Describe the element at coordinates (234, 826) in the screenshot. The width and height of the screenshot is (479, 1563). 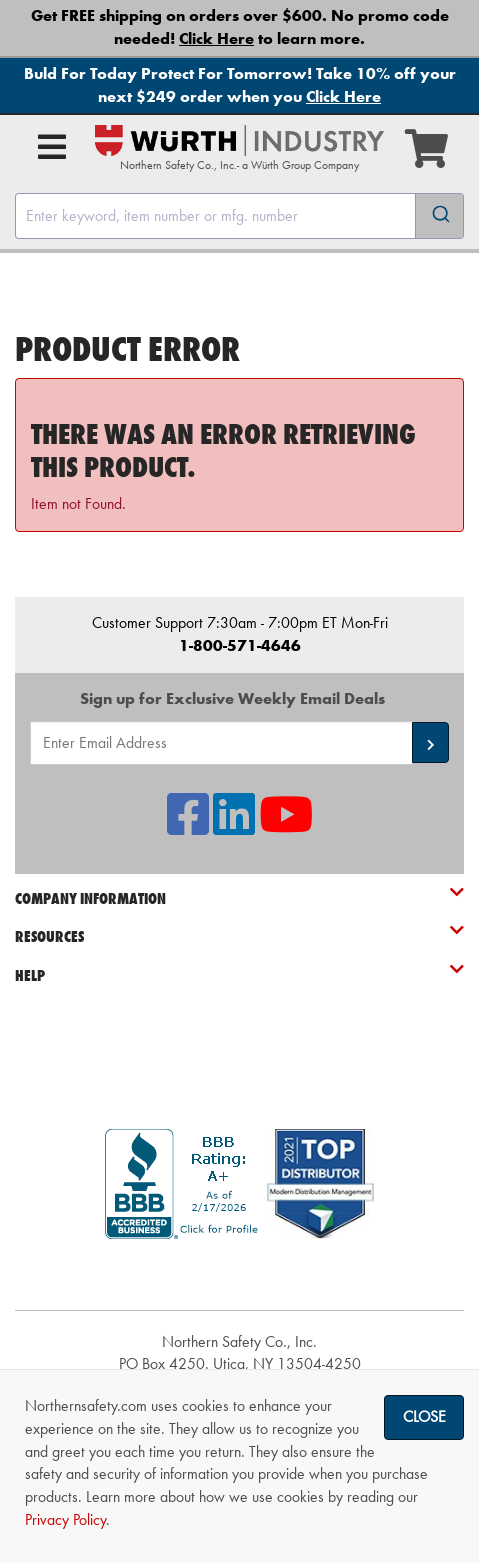
I see `[NSI On LinkedIn]` at that location.